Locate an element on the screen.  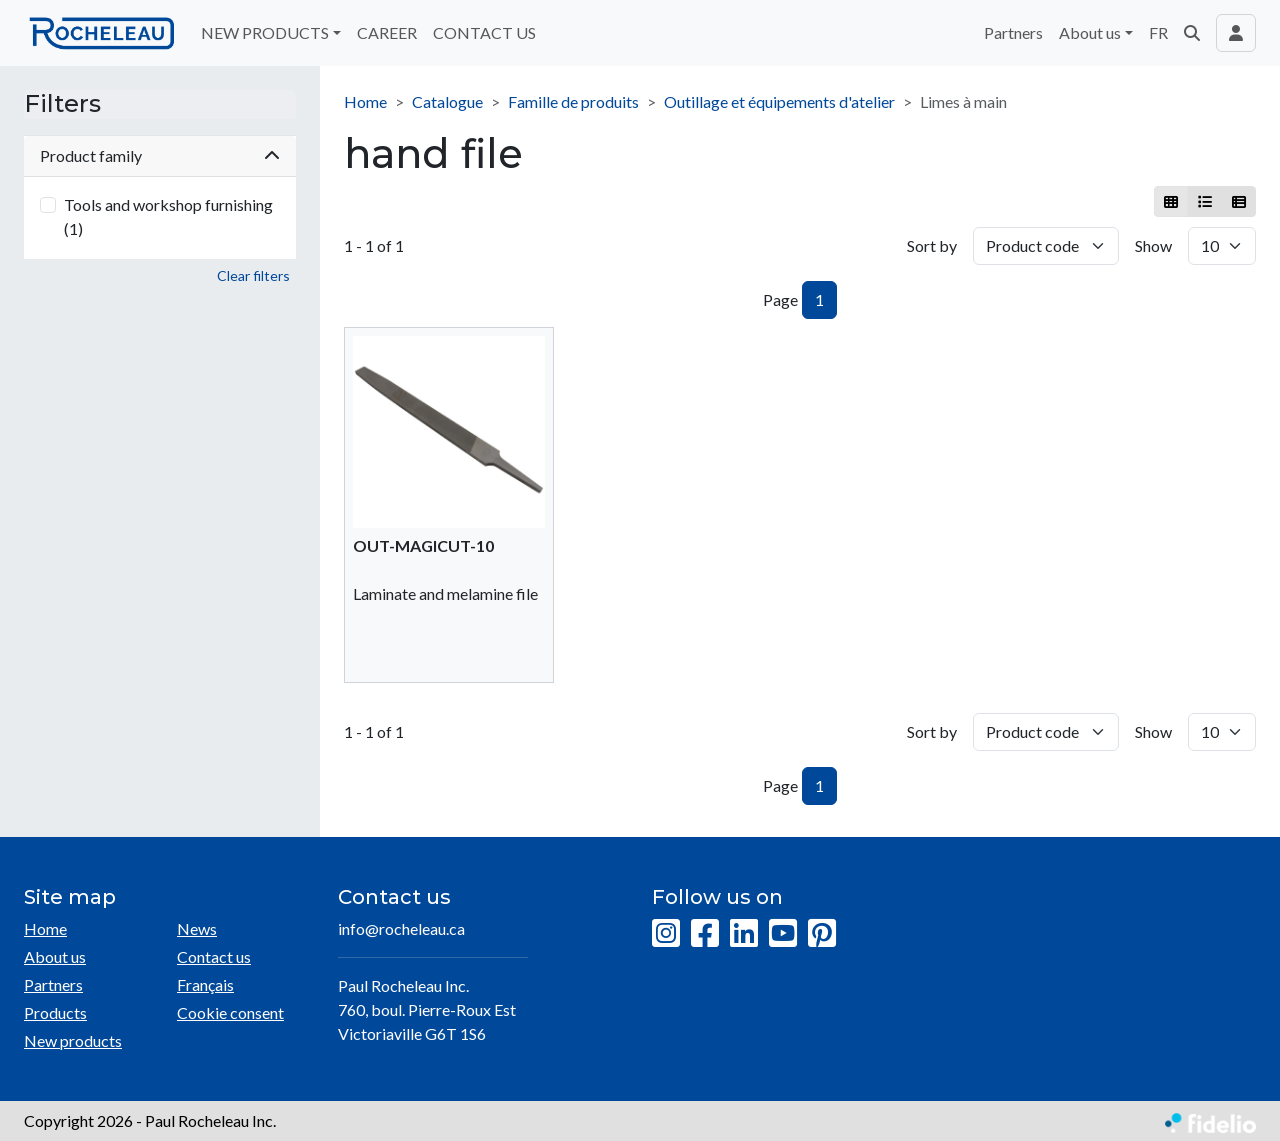
Home is located at coordinates (365, 101).